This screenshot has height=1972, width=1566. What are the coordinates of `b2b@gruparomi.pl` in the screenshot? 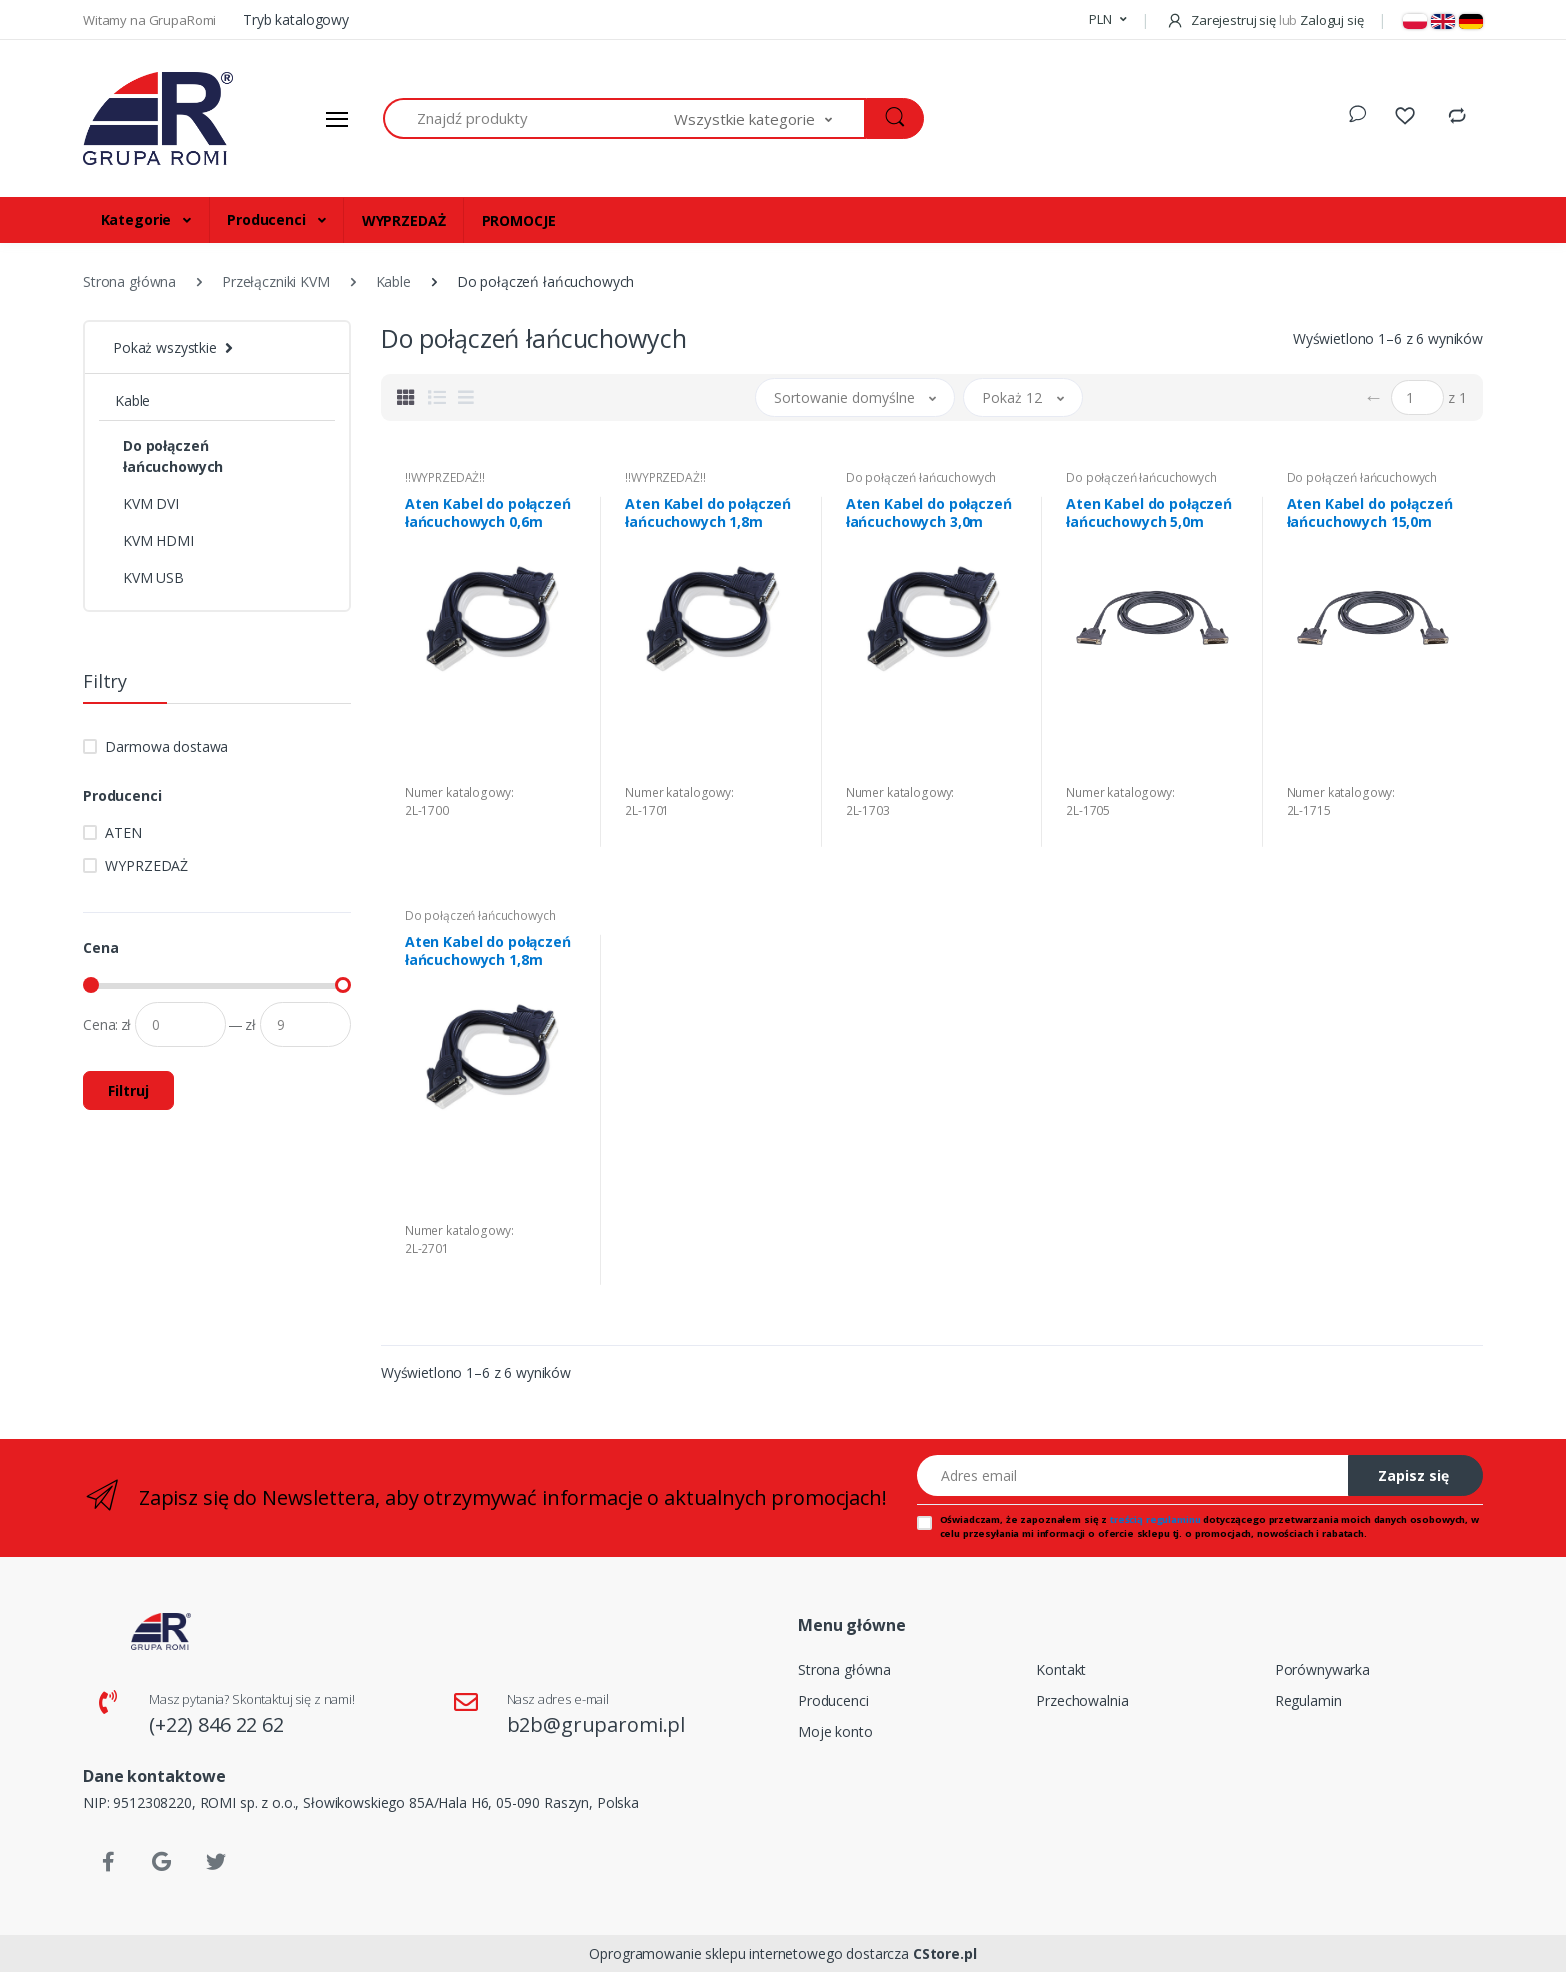 It's located at (596, 1724).